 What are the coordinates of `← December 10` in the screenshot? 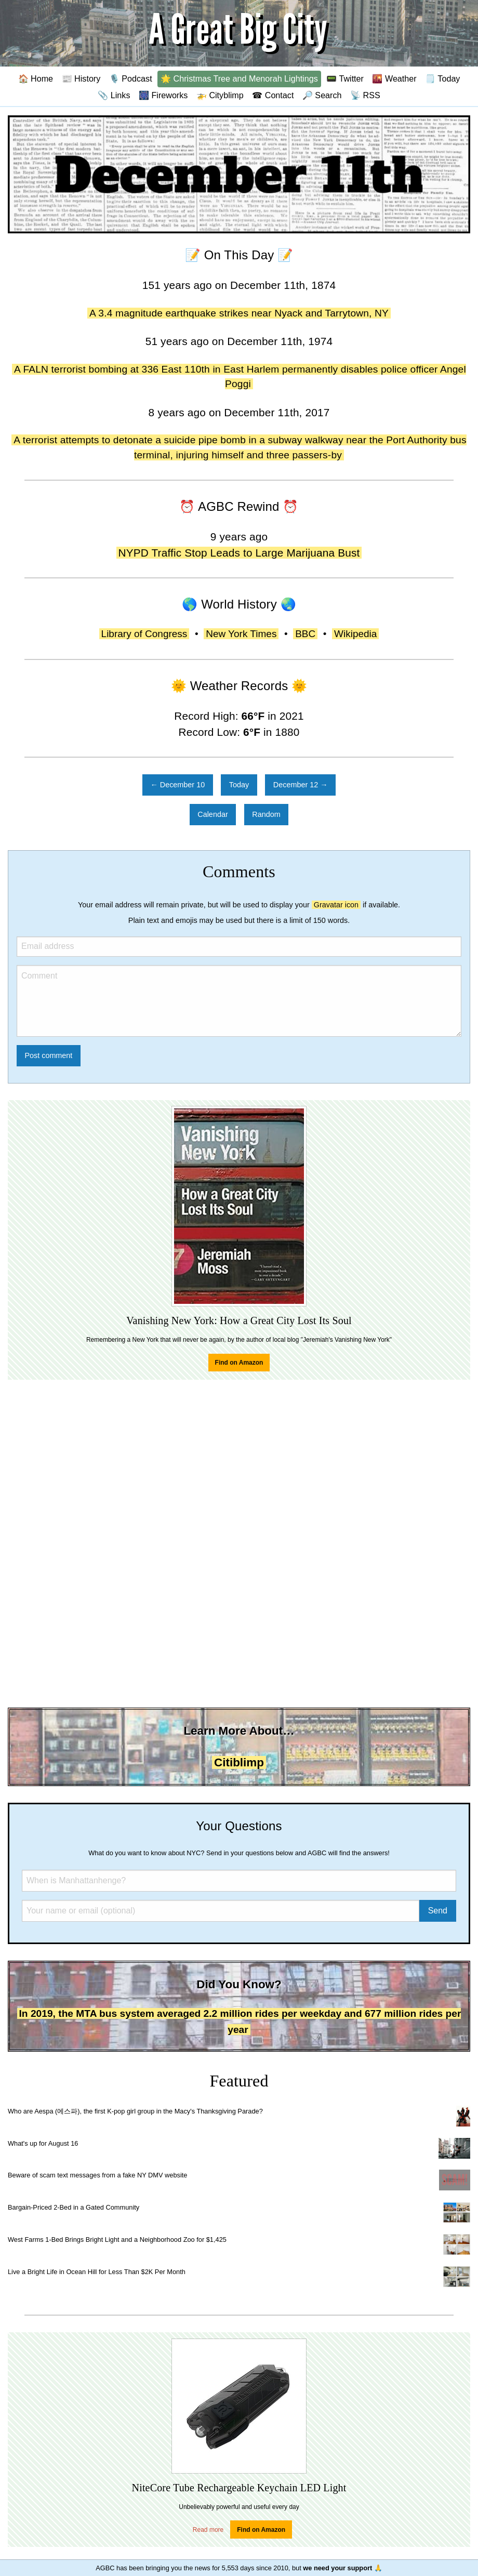 It's located at (177, 785).